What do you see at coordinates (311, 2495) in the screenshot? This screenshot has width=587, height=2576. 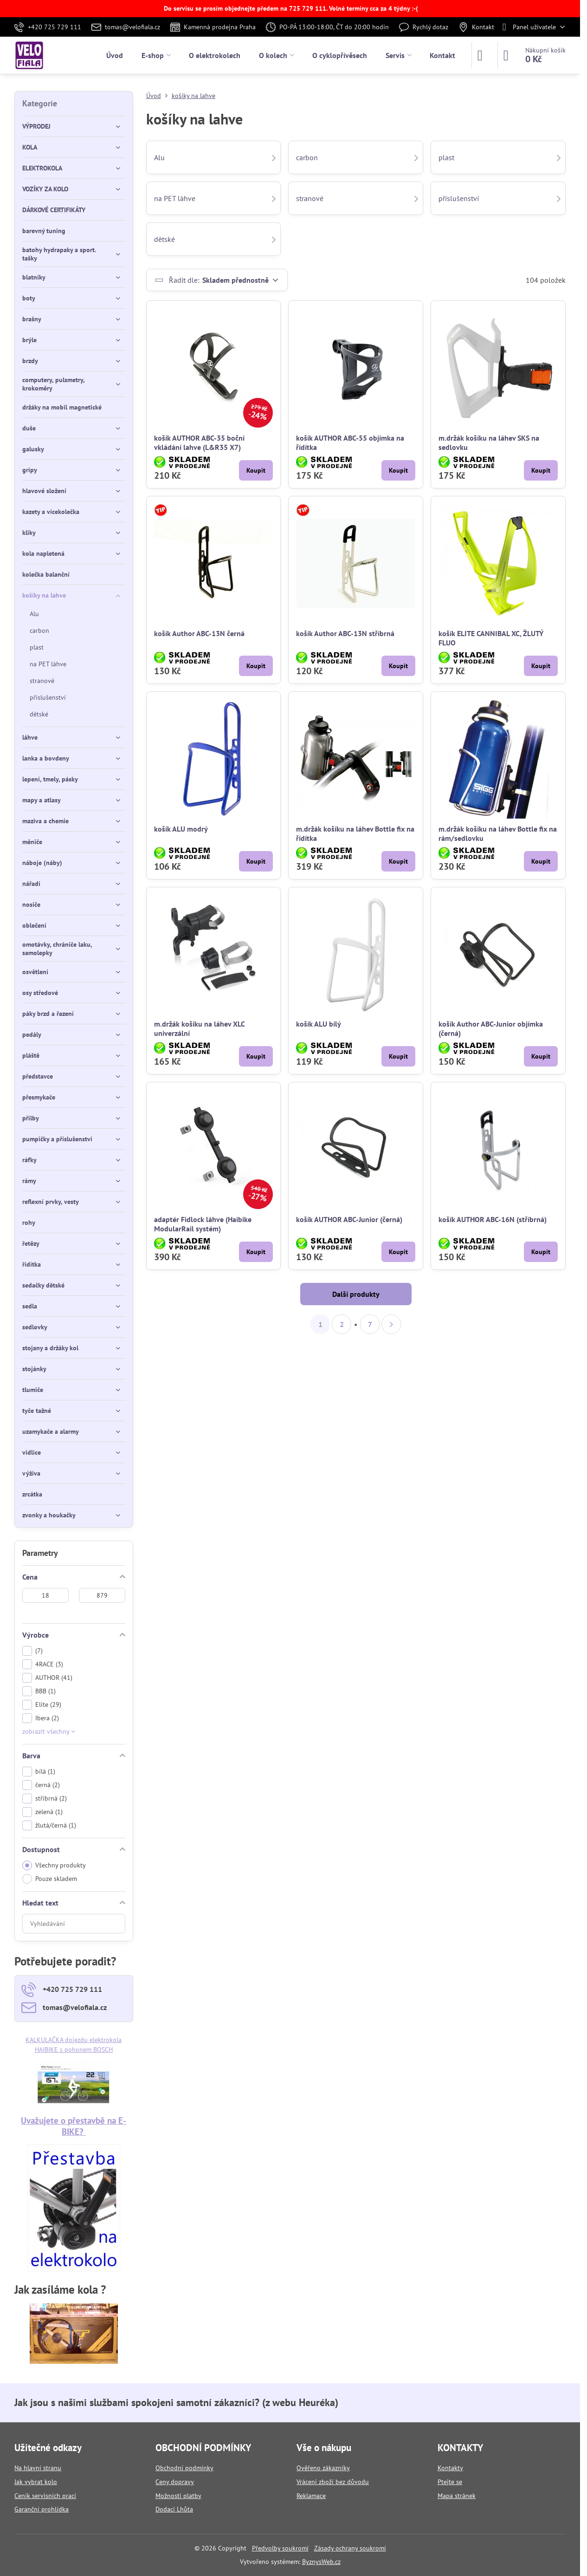 I see `Reklamace` at bounding box center [311, 2495].